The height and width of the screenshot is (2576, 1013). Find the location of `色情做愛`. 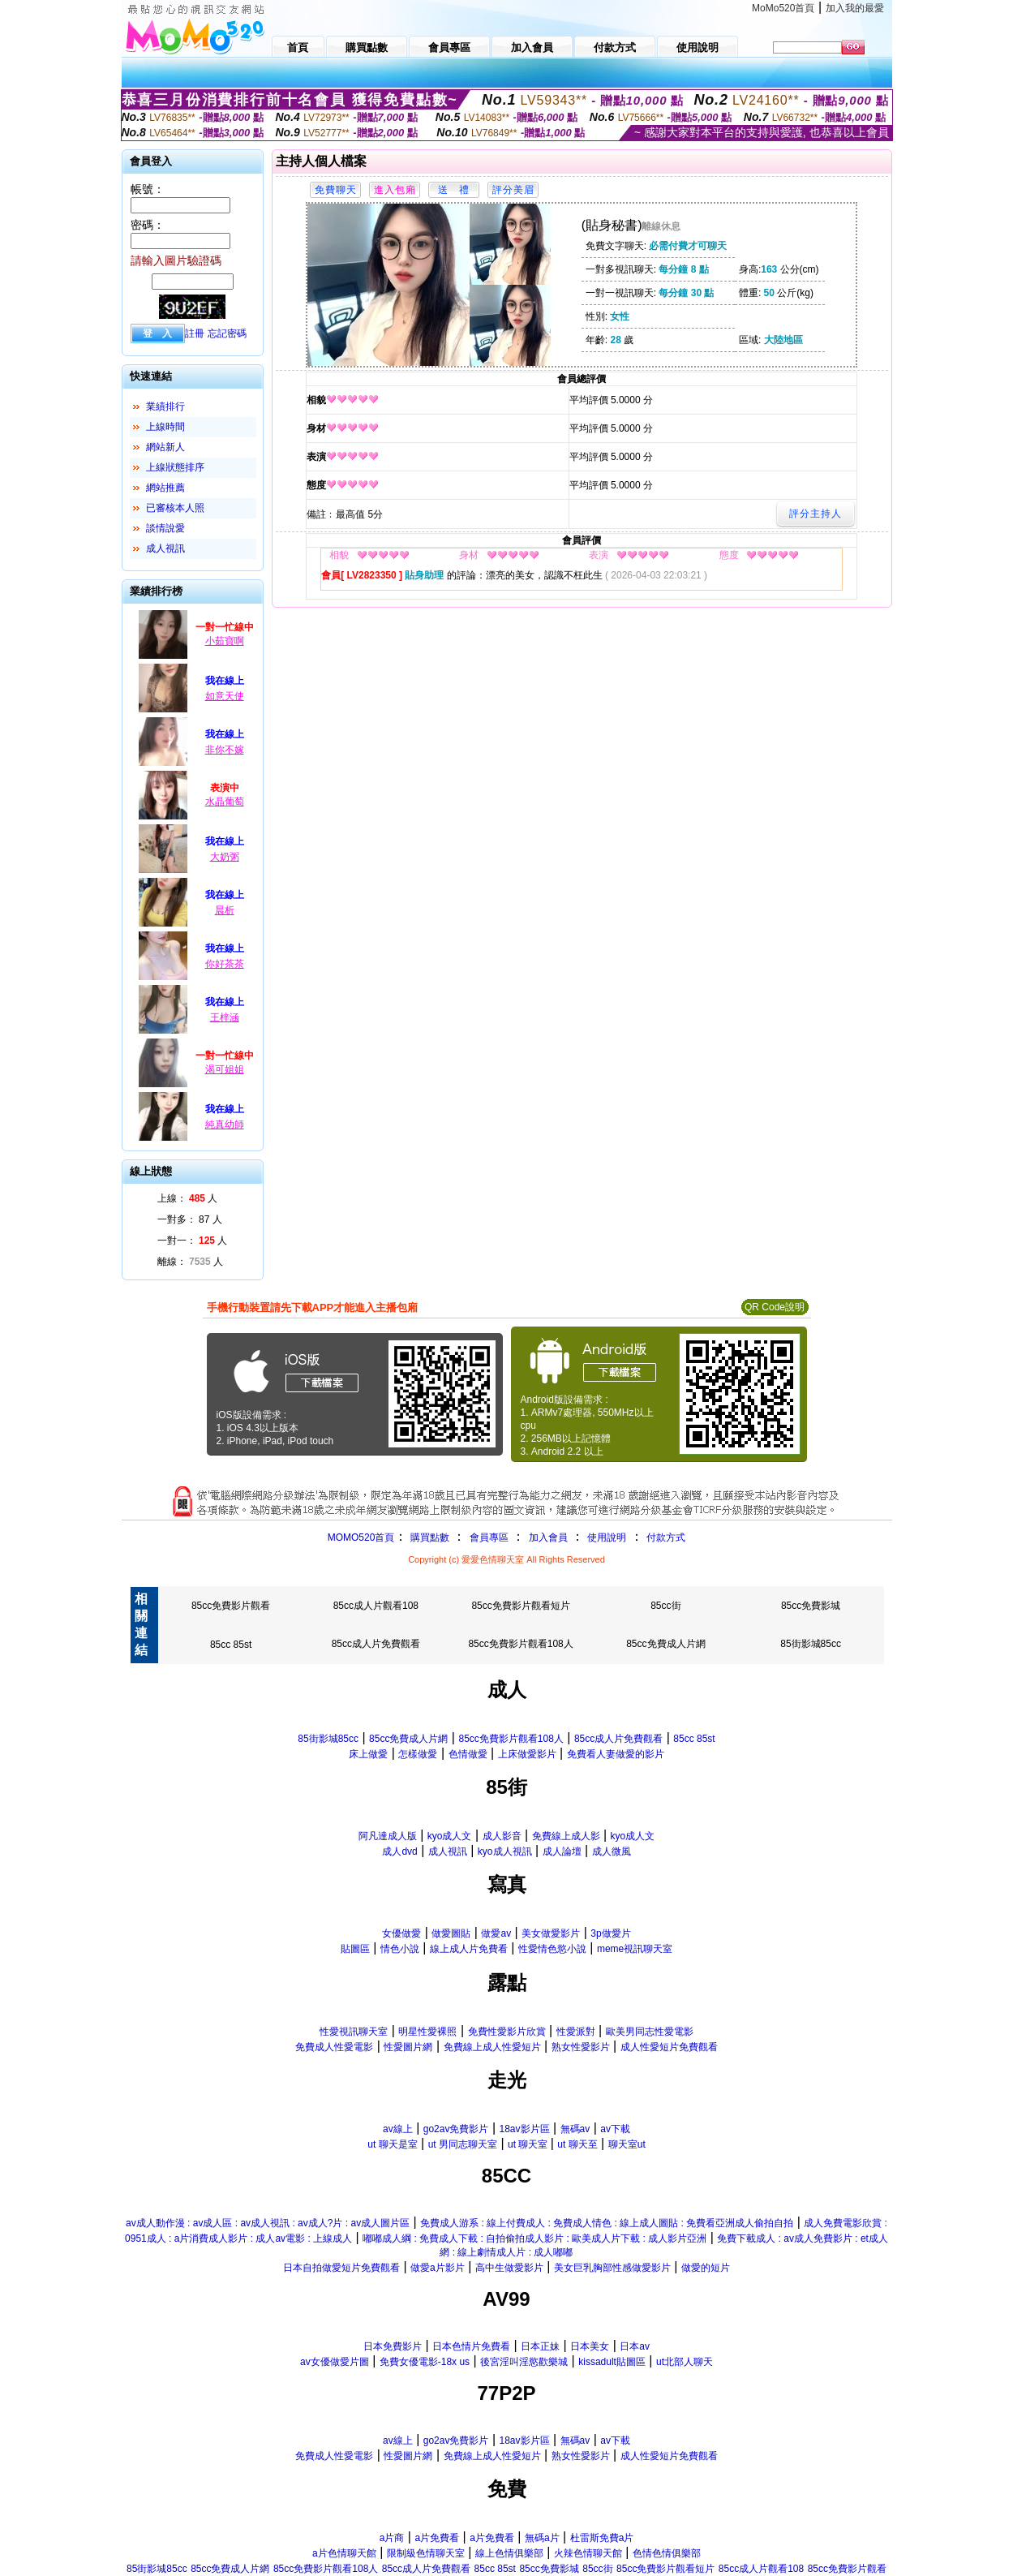

色情做愛 is located at coordinates (468, 1754).